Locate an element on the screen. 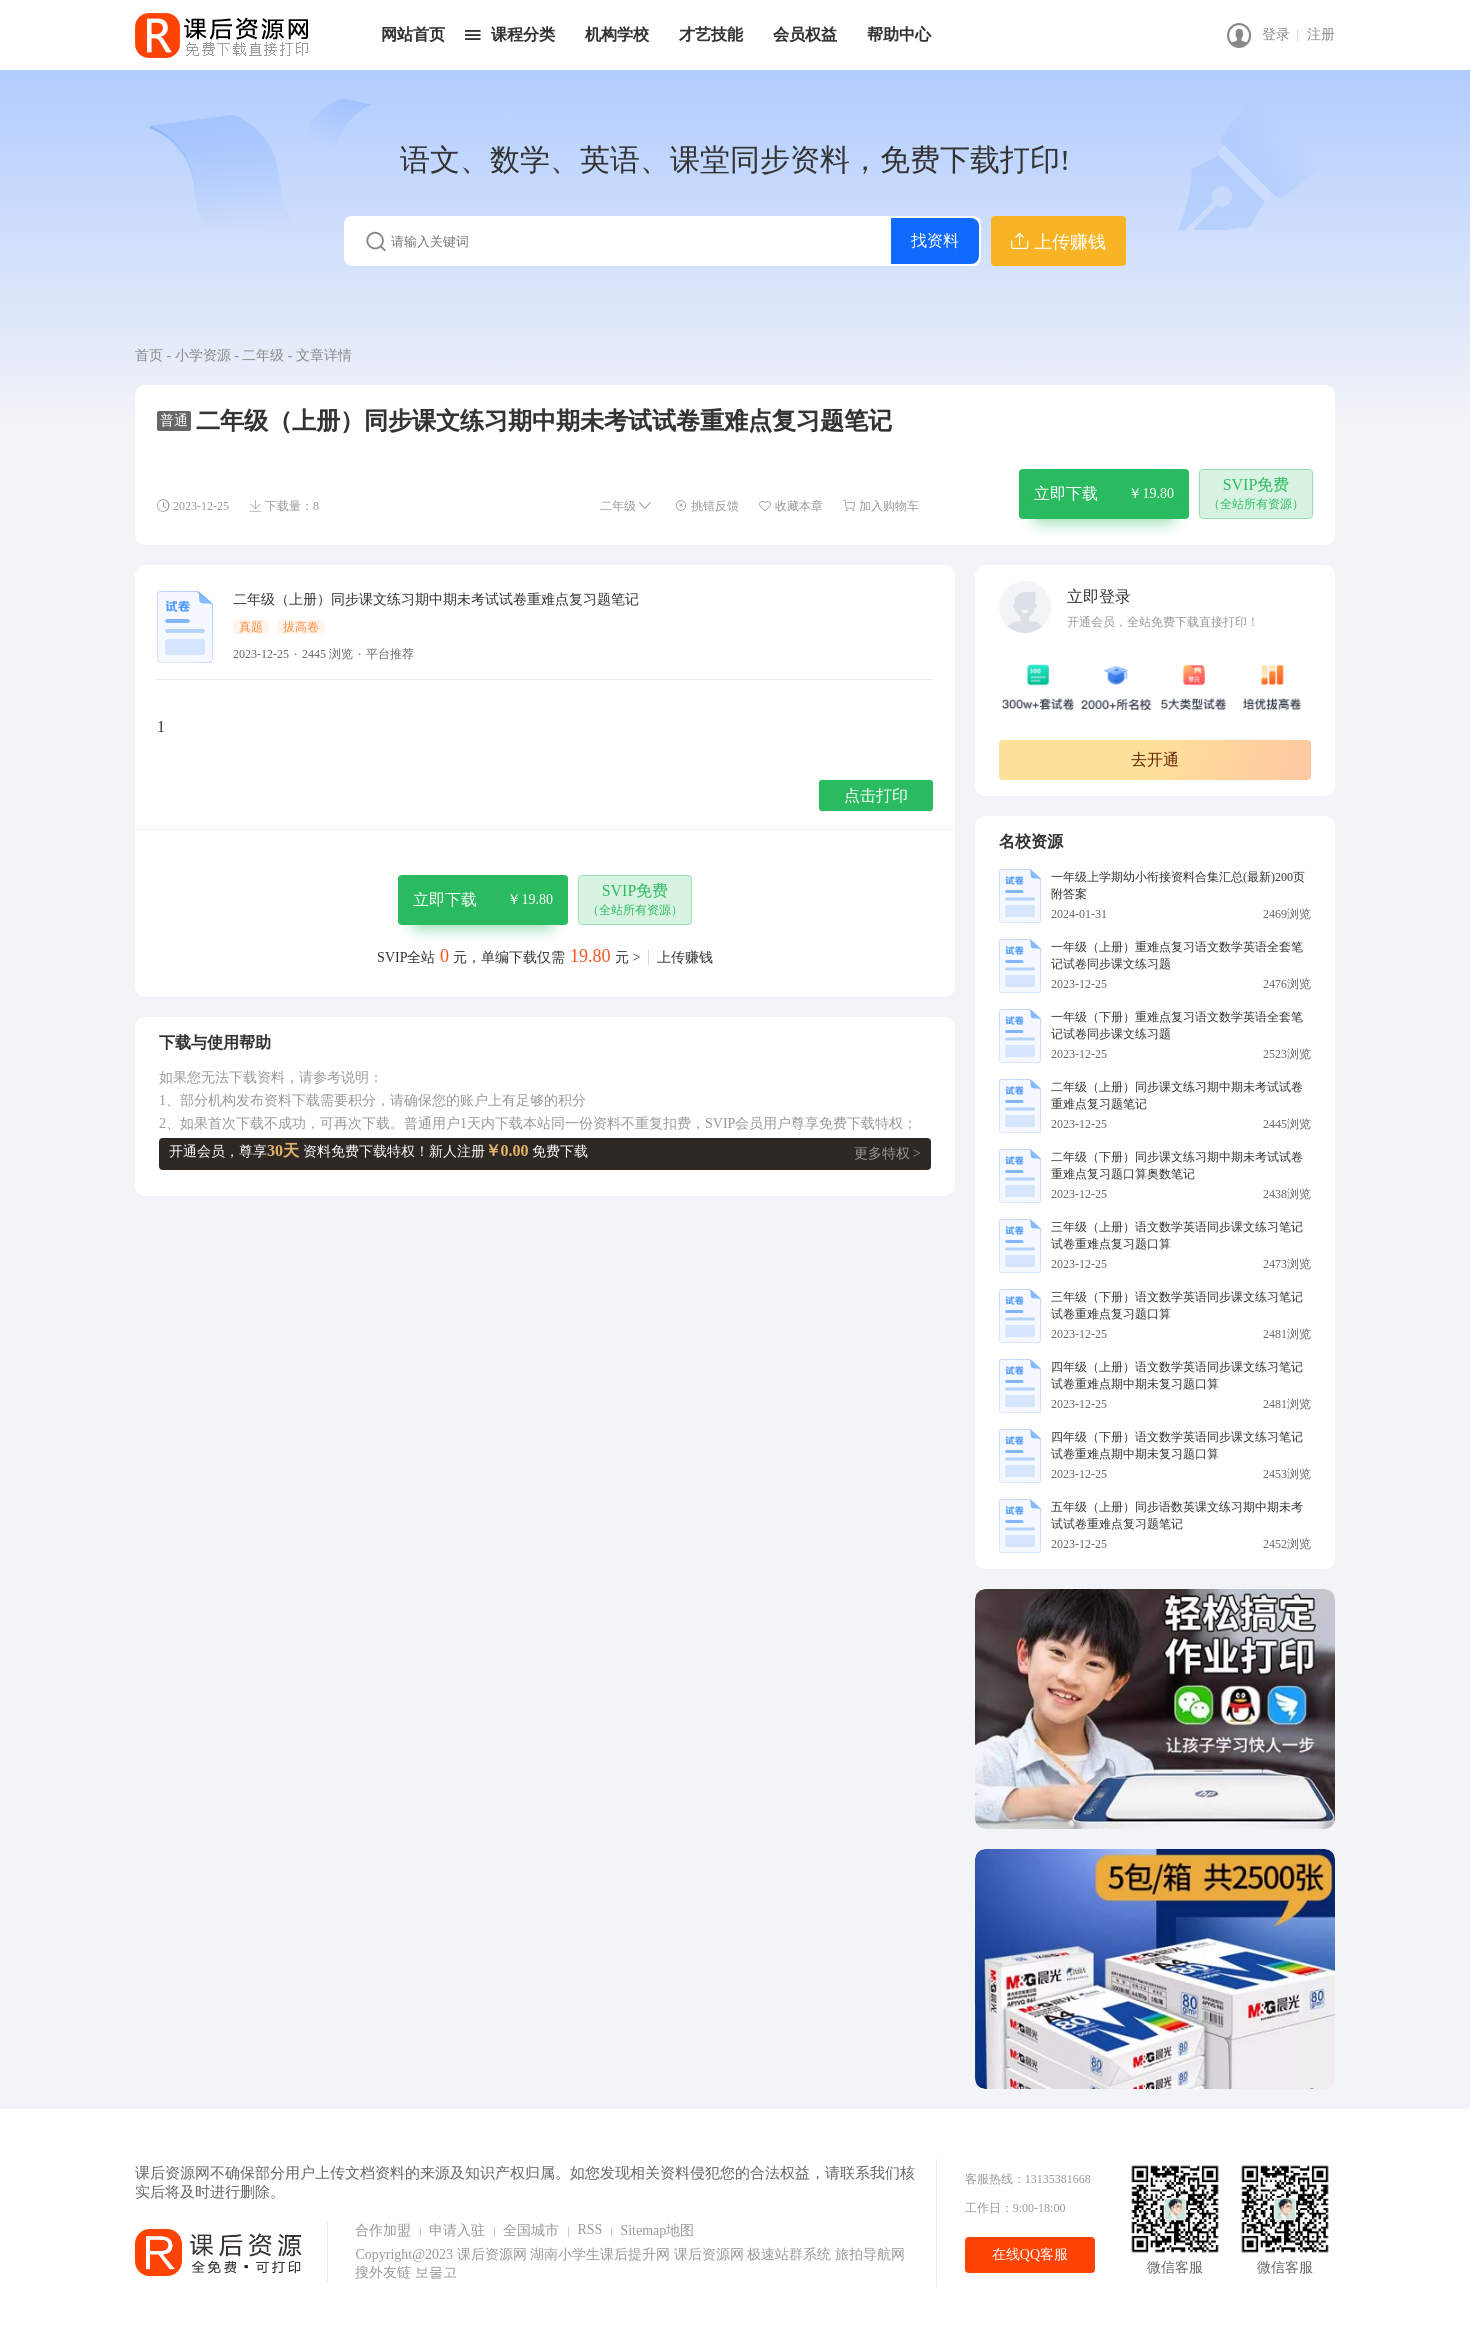 The width and height of the screenshot is (1470, 2327). 小学资源 is located at coordinates (203, 355).